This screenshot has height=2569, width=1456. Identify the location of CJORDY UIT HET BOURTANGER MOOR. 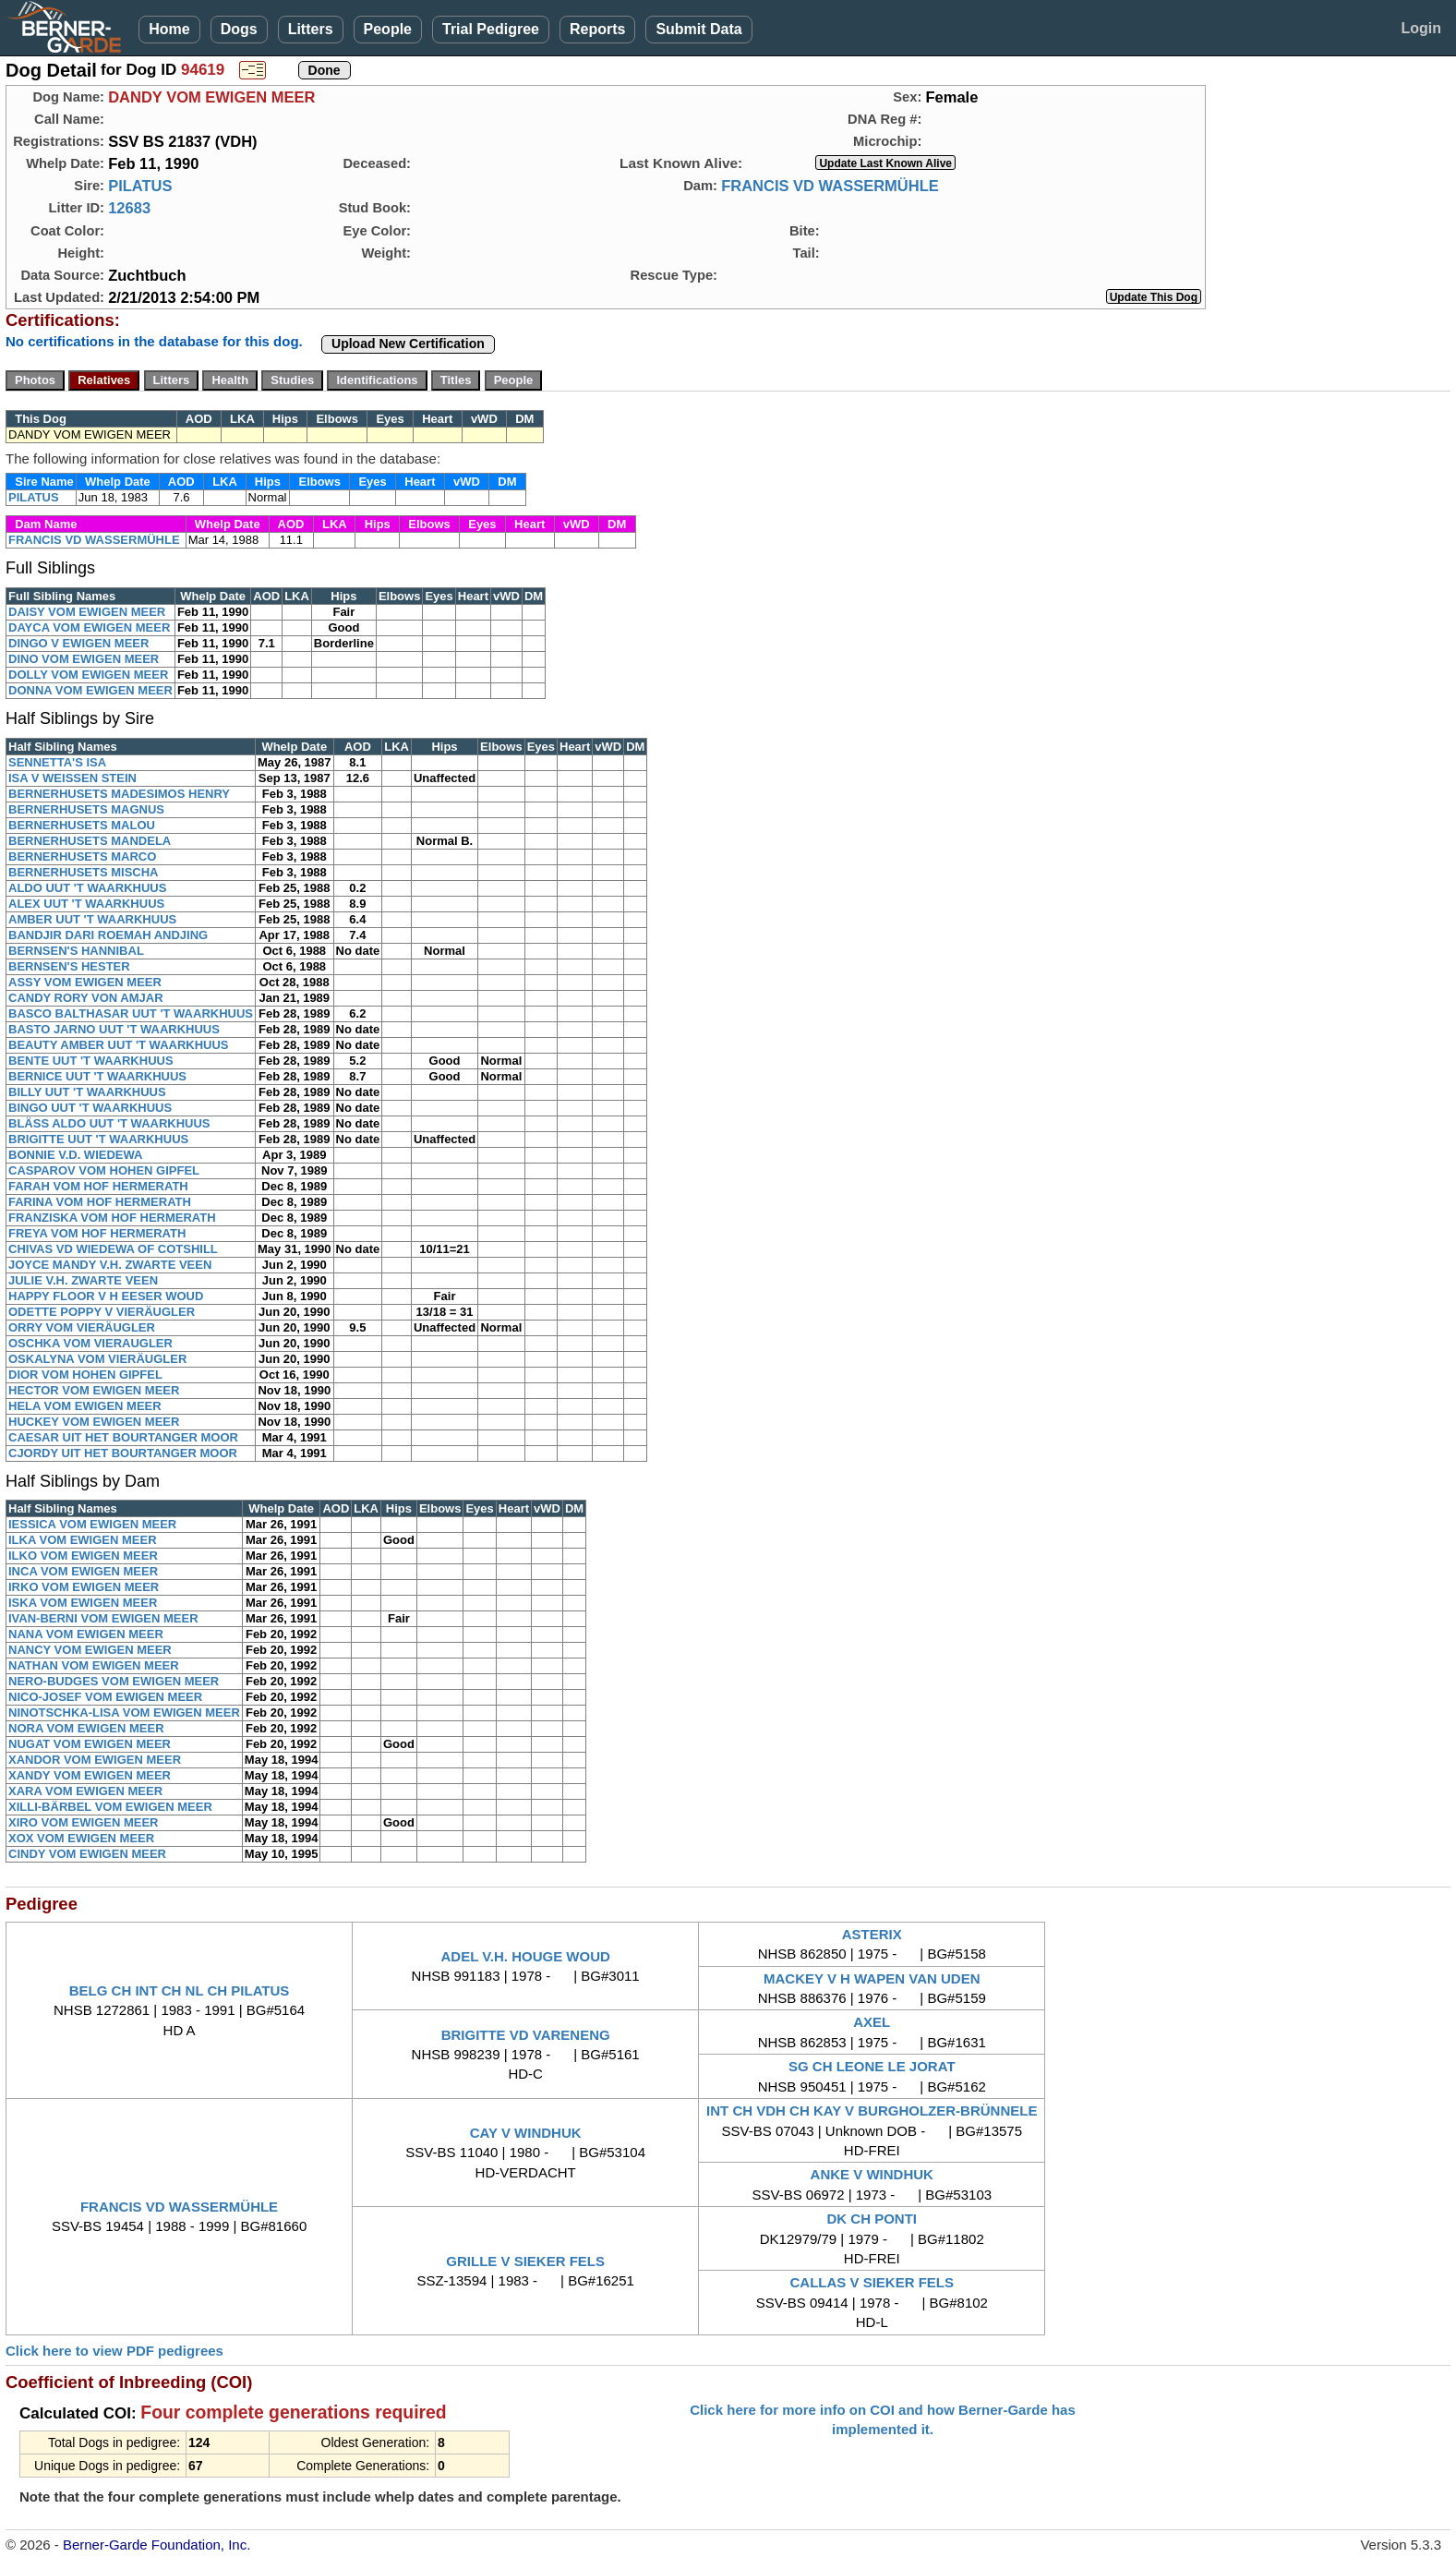
(122, 1453).